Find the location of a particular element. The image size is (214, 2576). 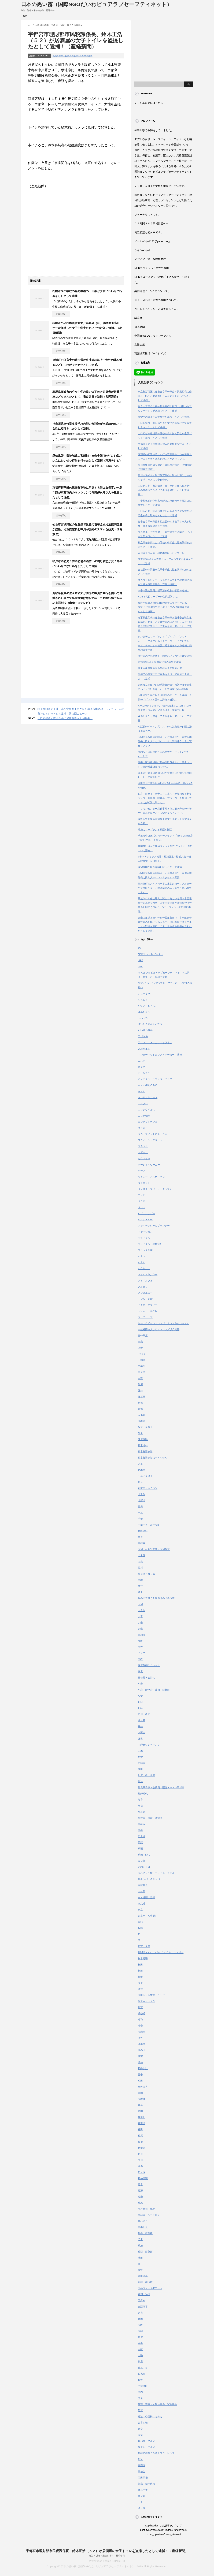

人形町 is located at coordinates (141, 1415).